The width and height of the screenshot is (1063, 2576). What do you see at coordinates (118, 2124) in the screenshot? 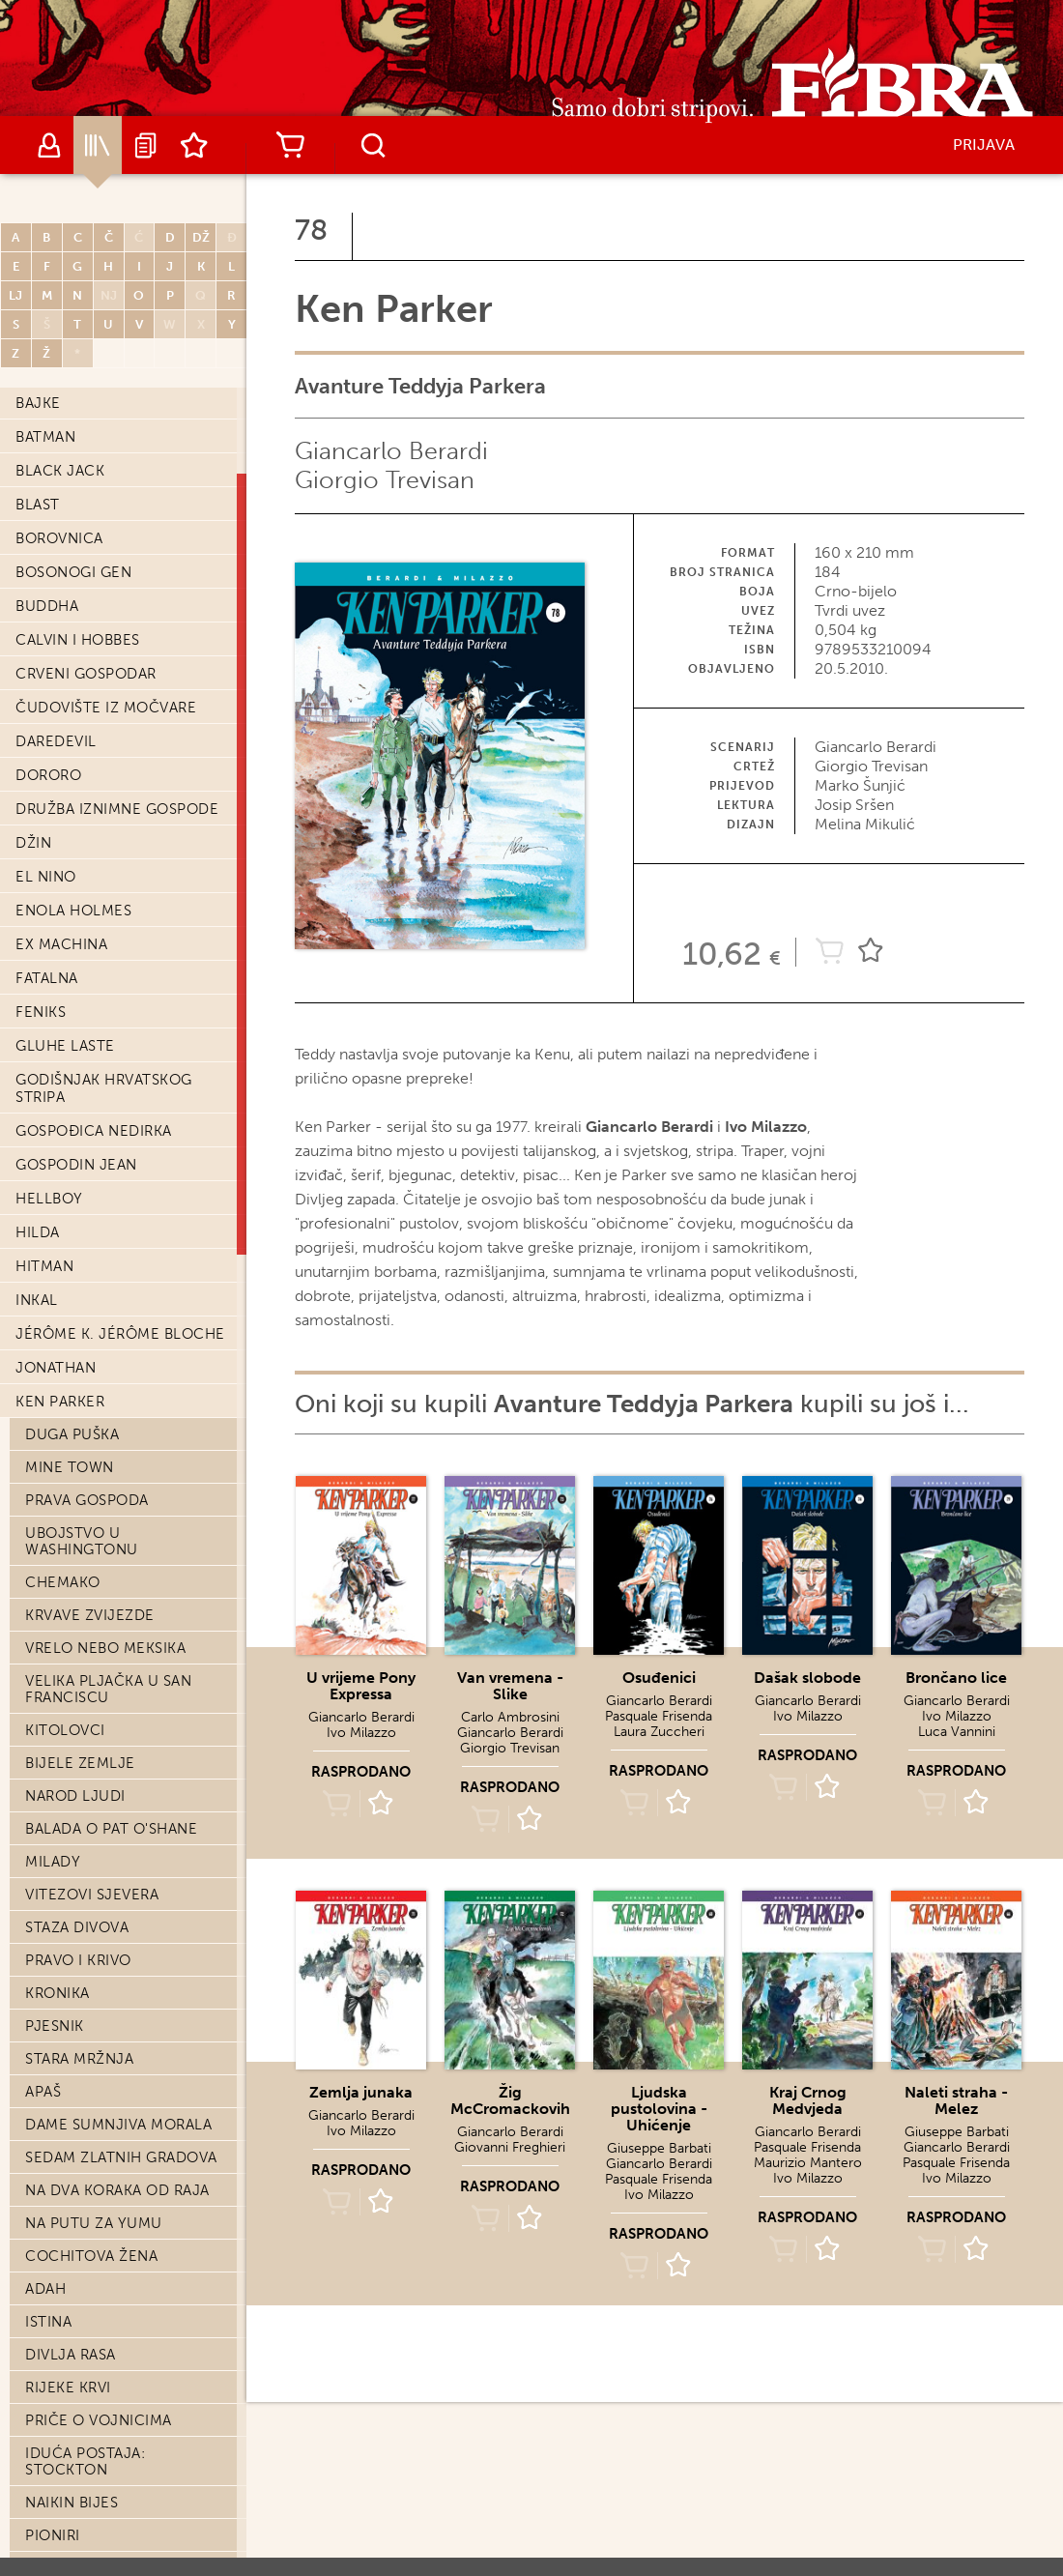
I see `Dame sumnjiva morala` at bounding box center [118, 2124].